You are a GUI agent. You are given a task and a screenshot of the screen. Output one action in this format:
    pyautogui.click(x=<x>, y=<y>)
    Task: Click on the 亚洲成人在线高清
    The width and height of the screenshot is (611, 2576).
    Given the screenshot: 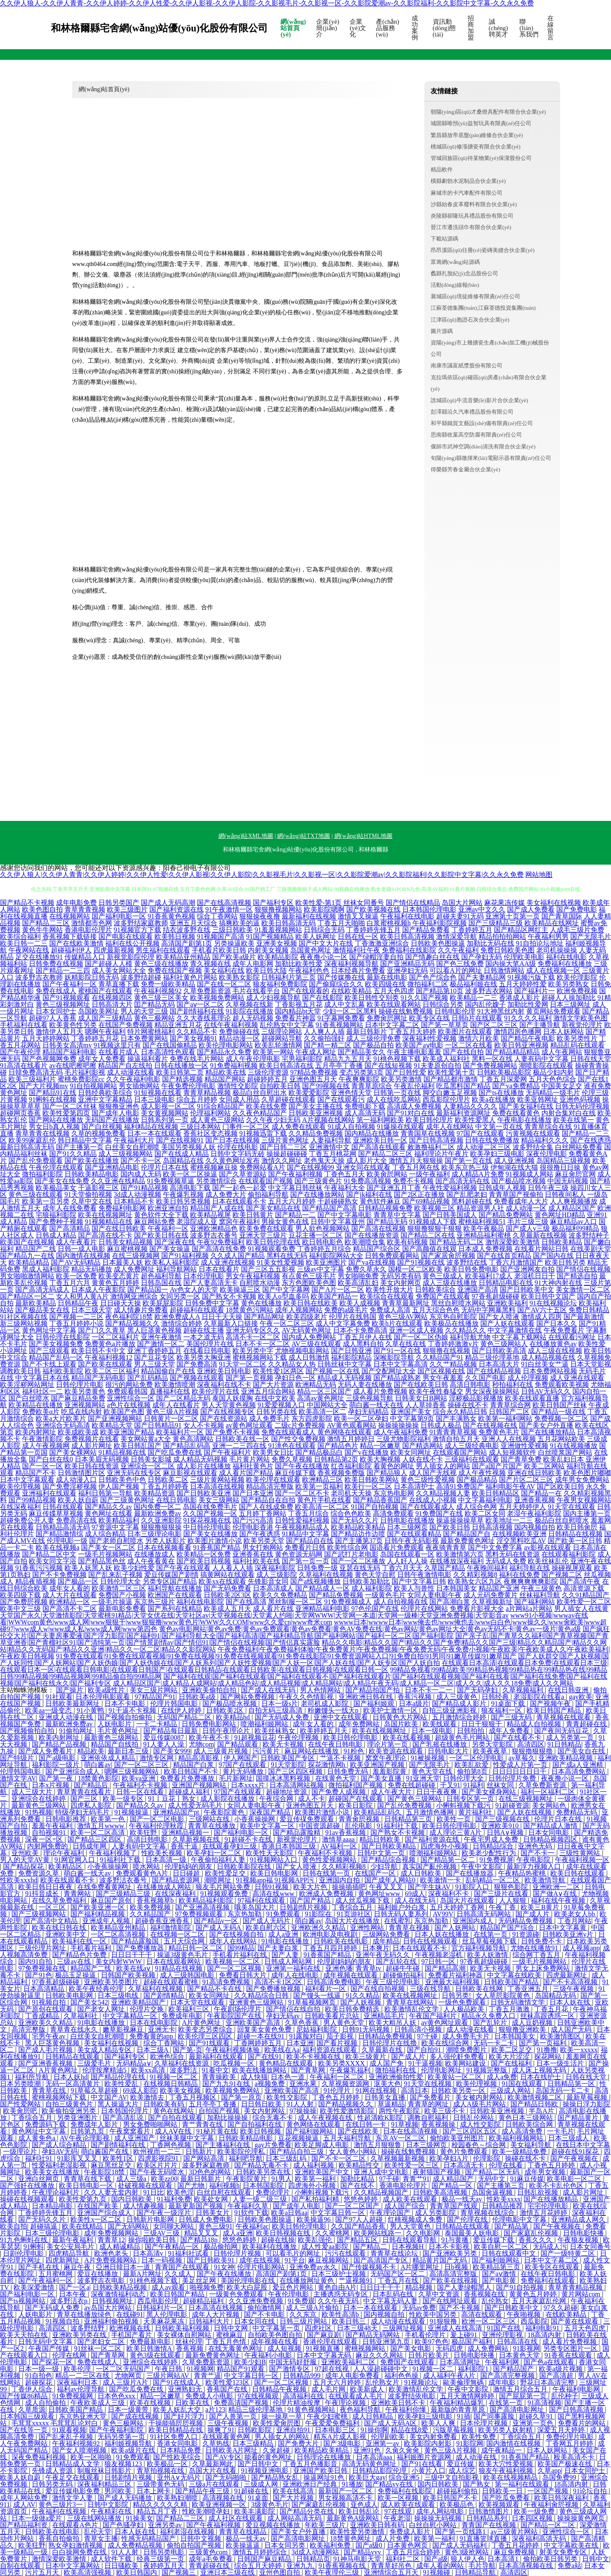 What is the action you would take?
    pyautogui.click(x=456, y=2328)
    